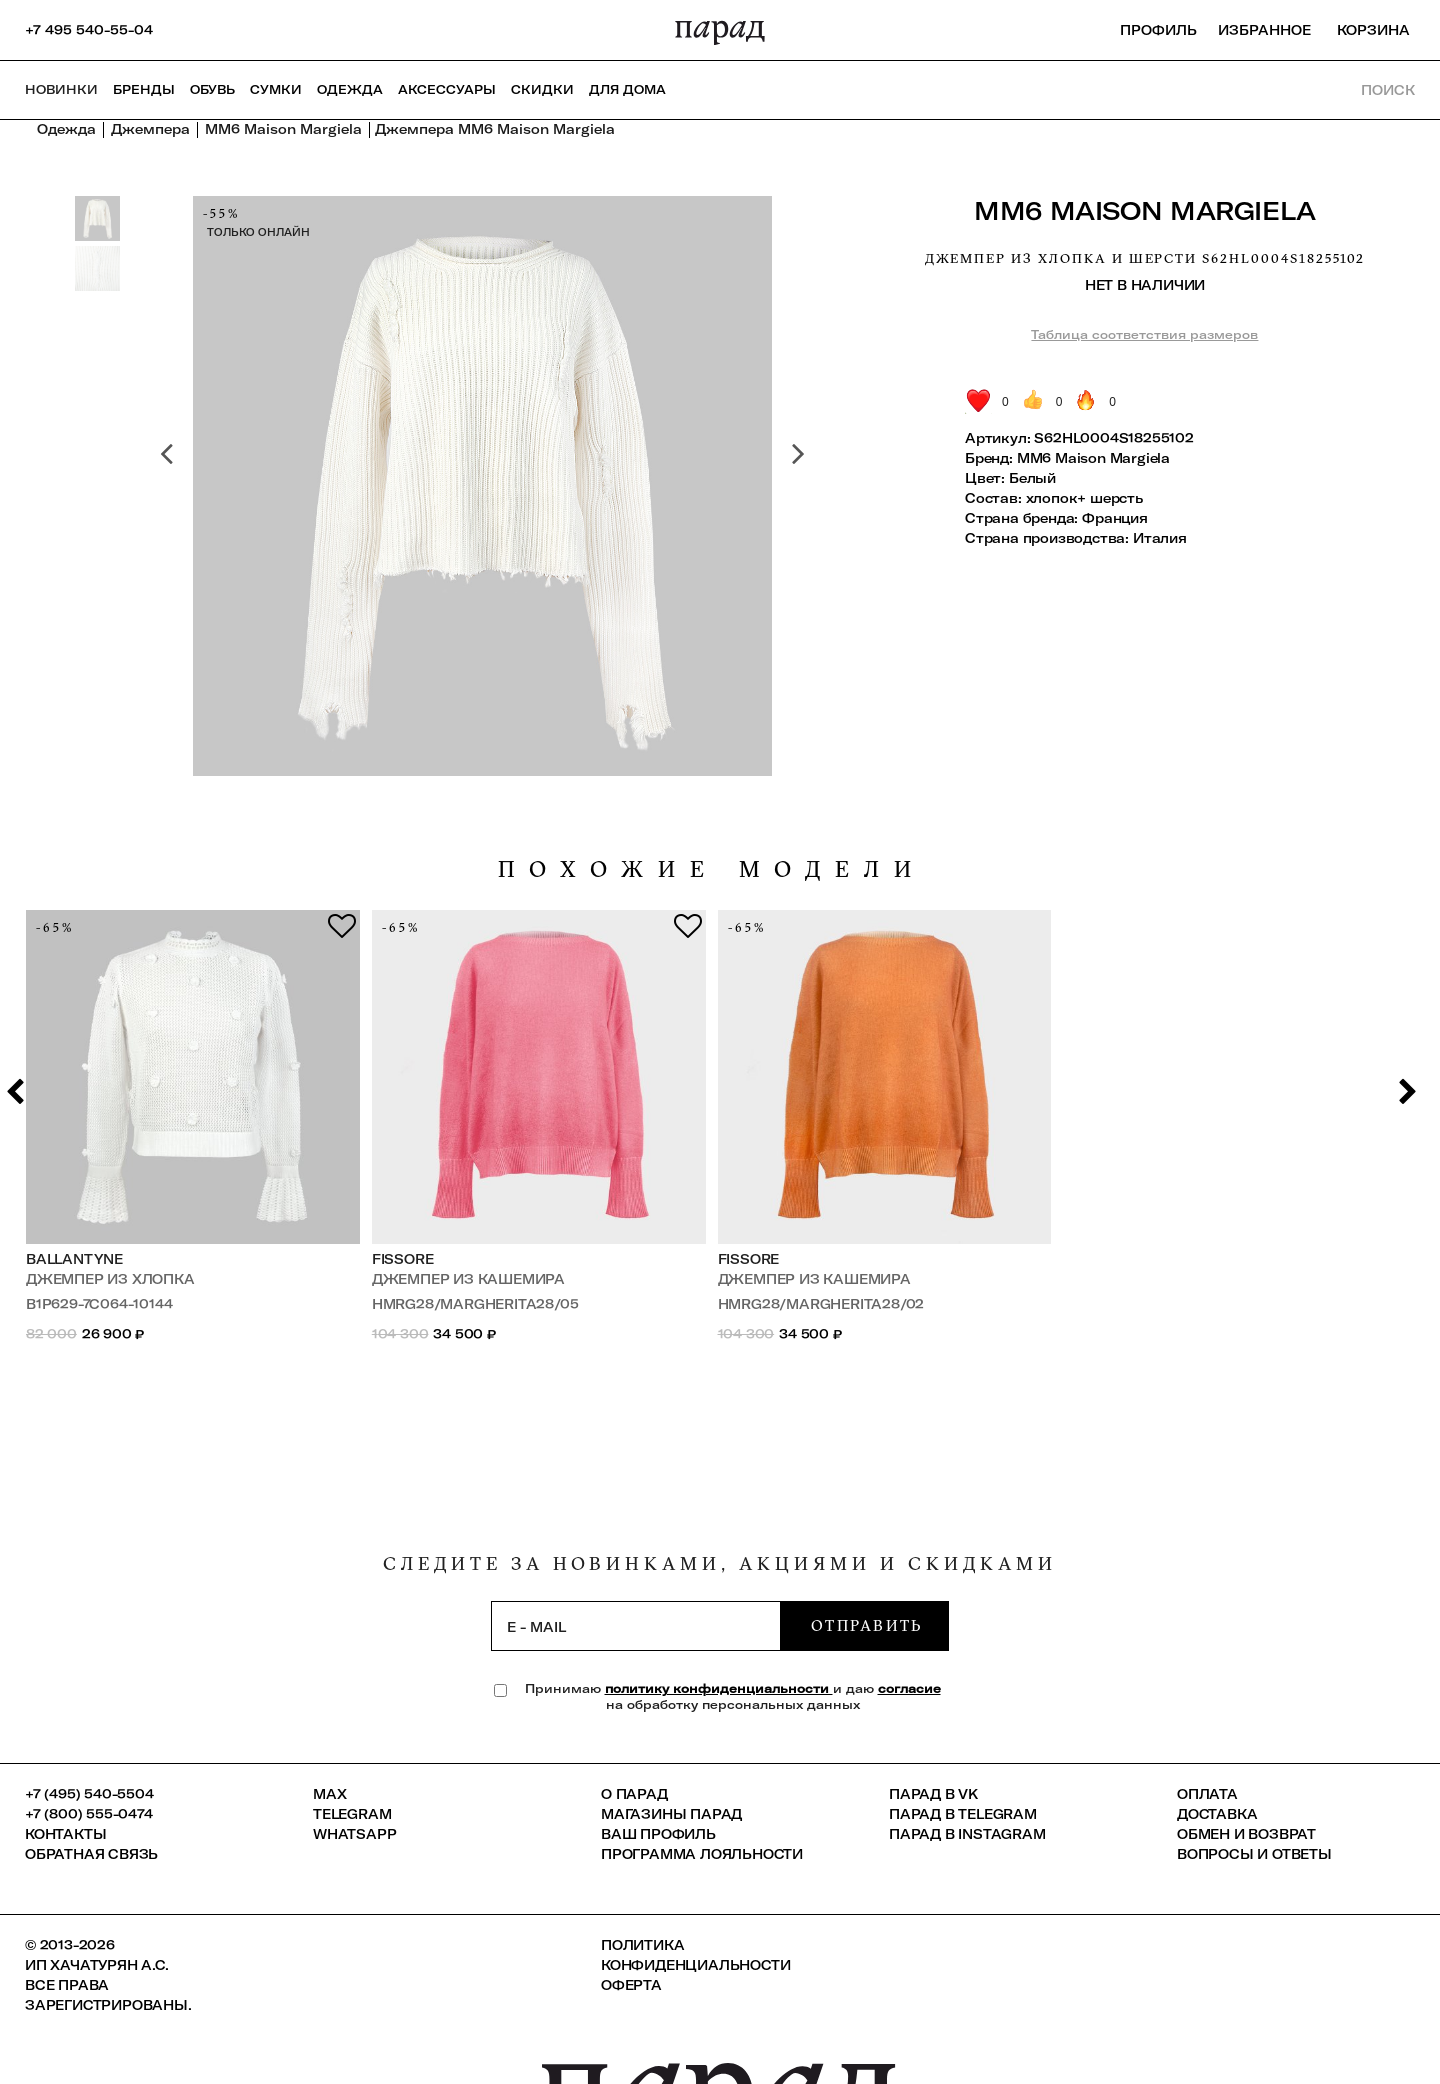  What do you see at coordinates (627, 89) in the screenshot?
I see `ДЛЯ ДОМА` at bounding box center [627, 89].